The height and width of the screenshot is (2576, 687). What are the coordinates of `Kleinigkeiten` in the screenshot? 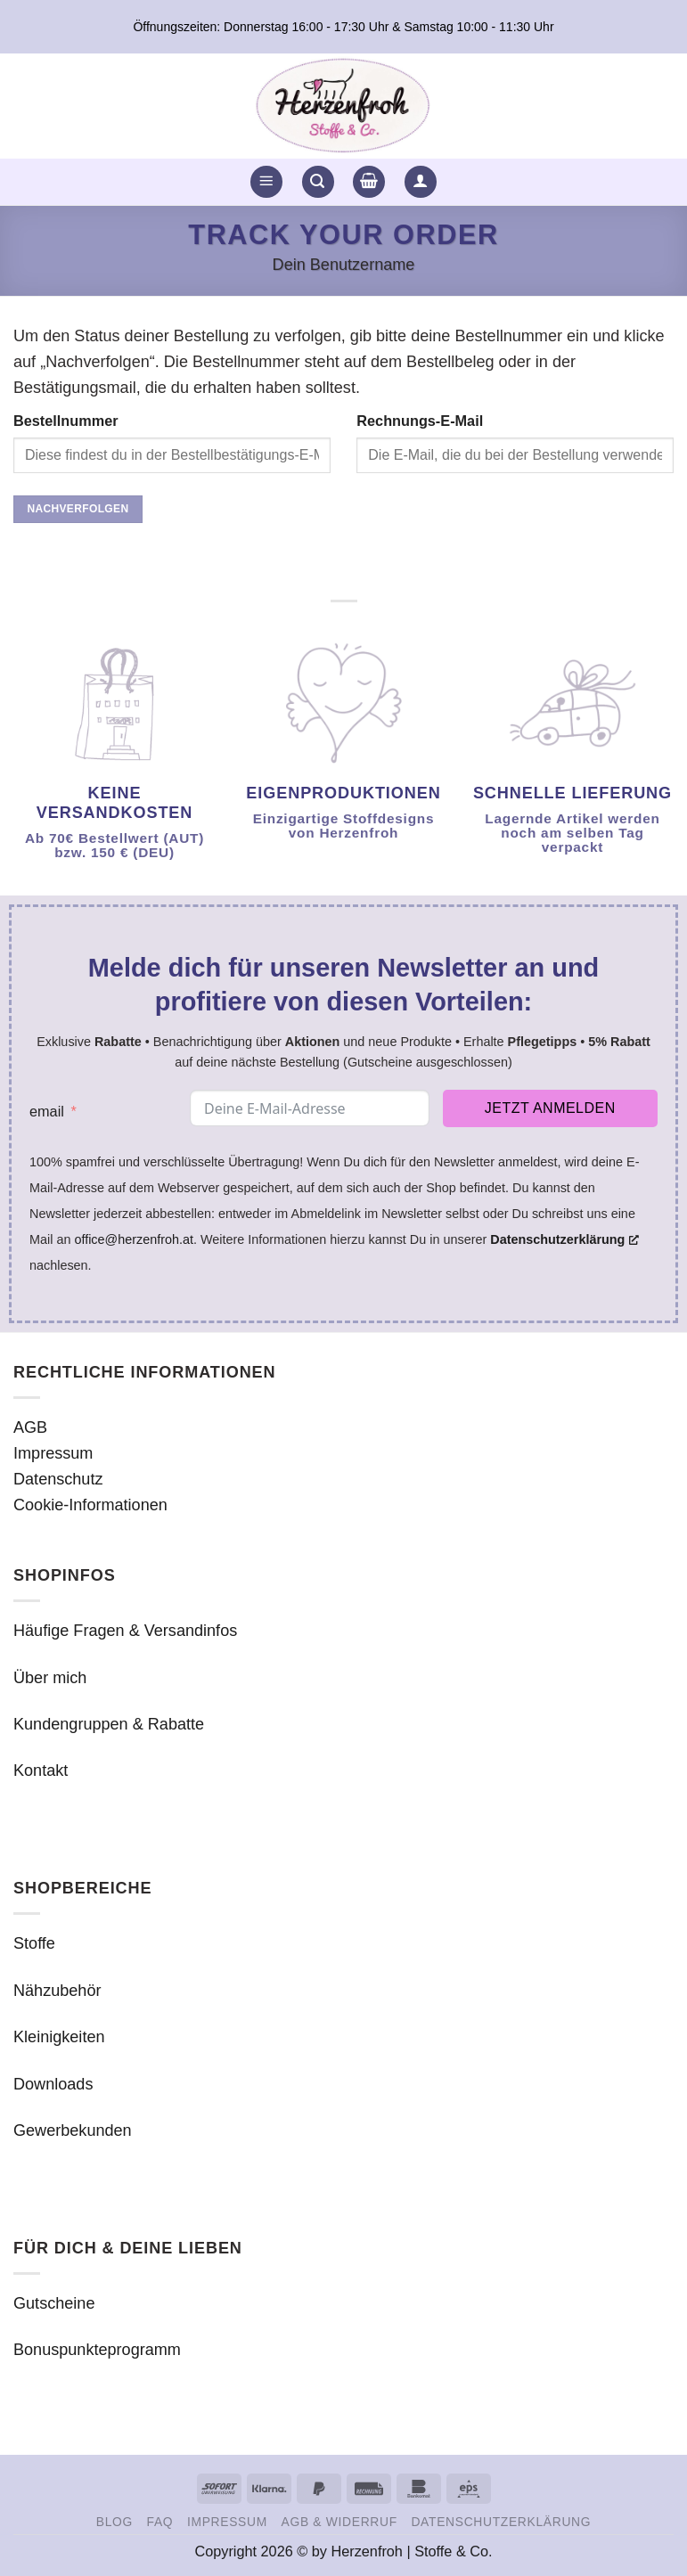 It's located at (59, 2037).